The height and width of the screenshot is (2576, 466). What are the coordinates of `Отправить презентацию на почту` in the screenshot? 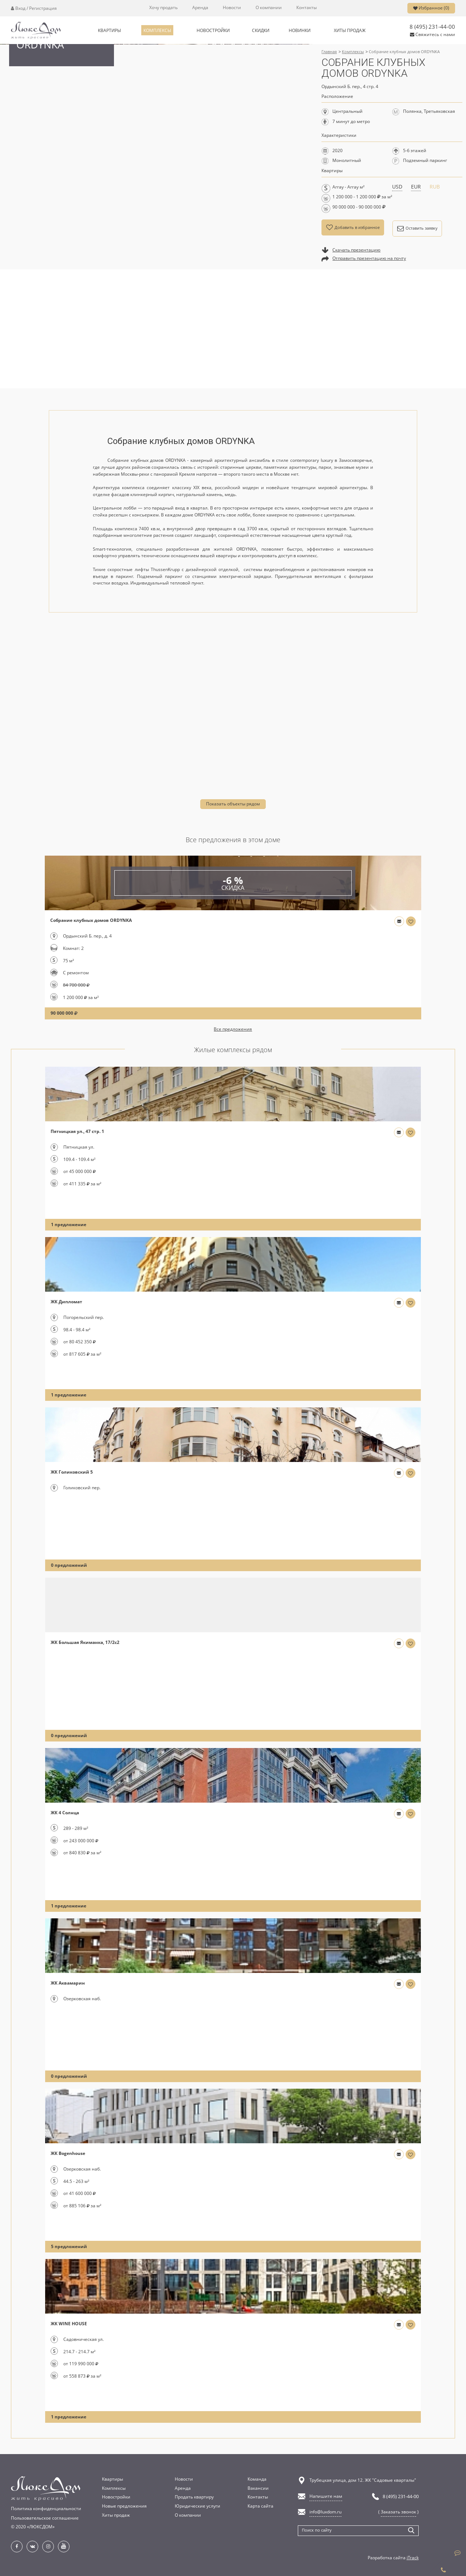 It's located at (369, 258).